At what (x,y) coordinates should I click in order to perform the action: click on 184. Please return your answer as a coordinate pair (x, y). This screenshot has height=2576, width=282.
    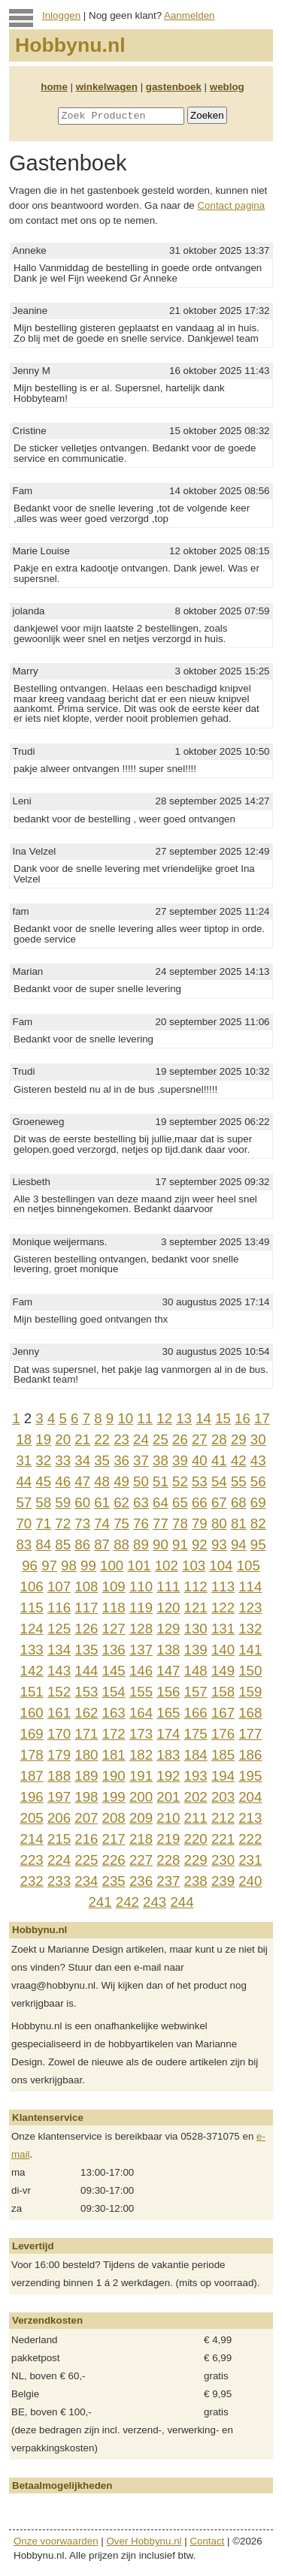
    Looking at the image, I should click on (196, 1755).